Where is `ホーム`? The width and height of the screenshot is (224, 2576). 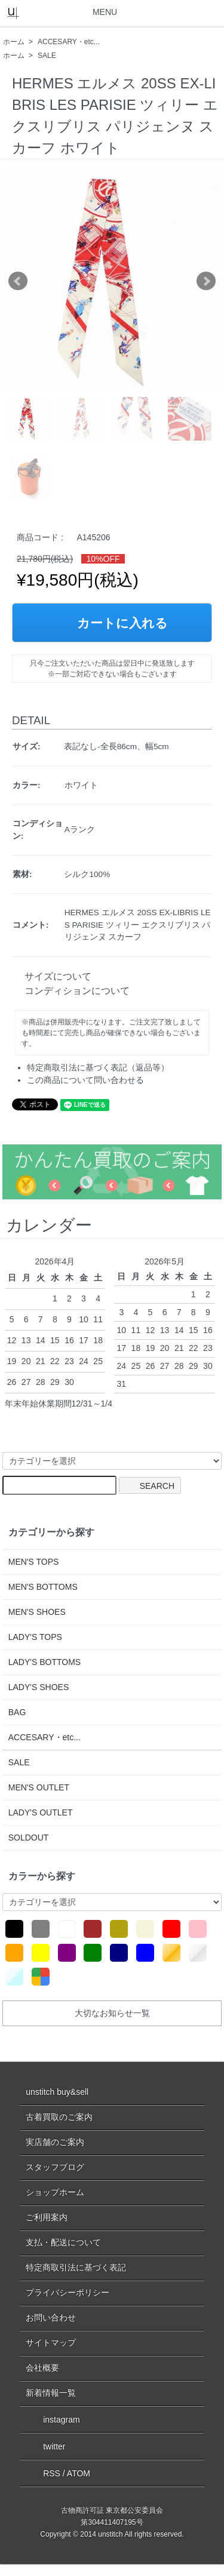 ホーム is located at coordinates (13, 42).